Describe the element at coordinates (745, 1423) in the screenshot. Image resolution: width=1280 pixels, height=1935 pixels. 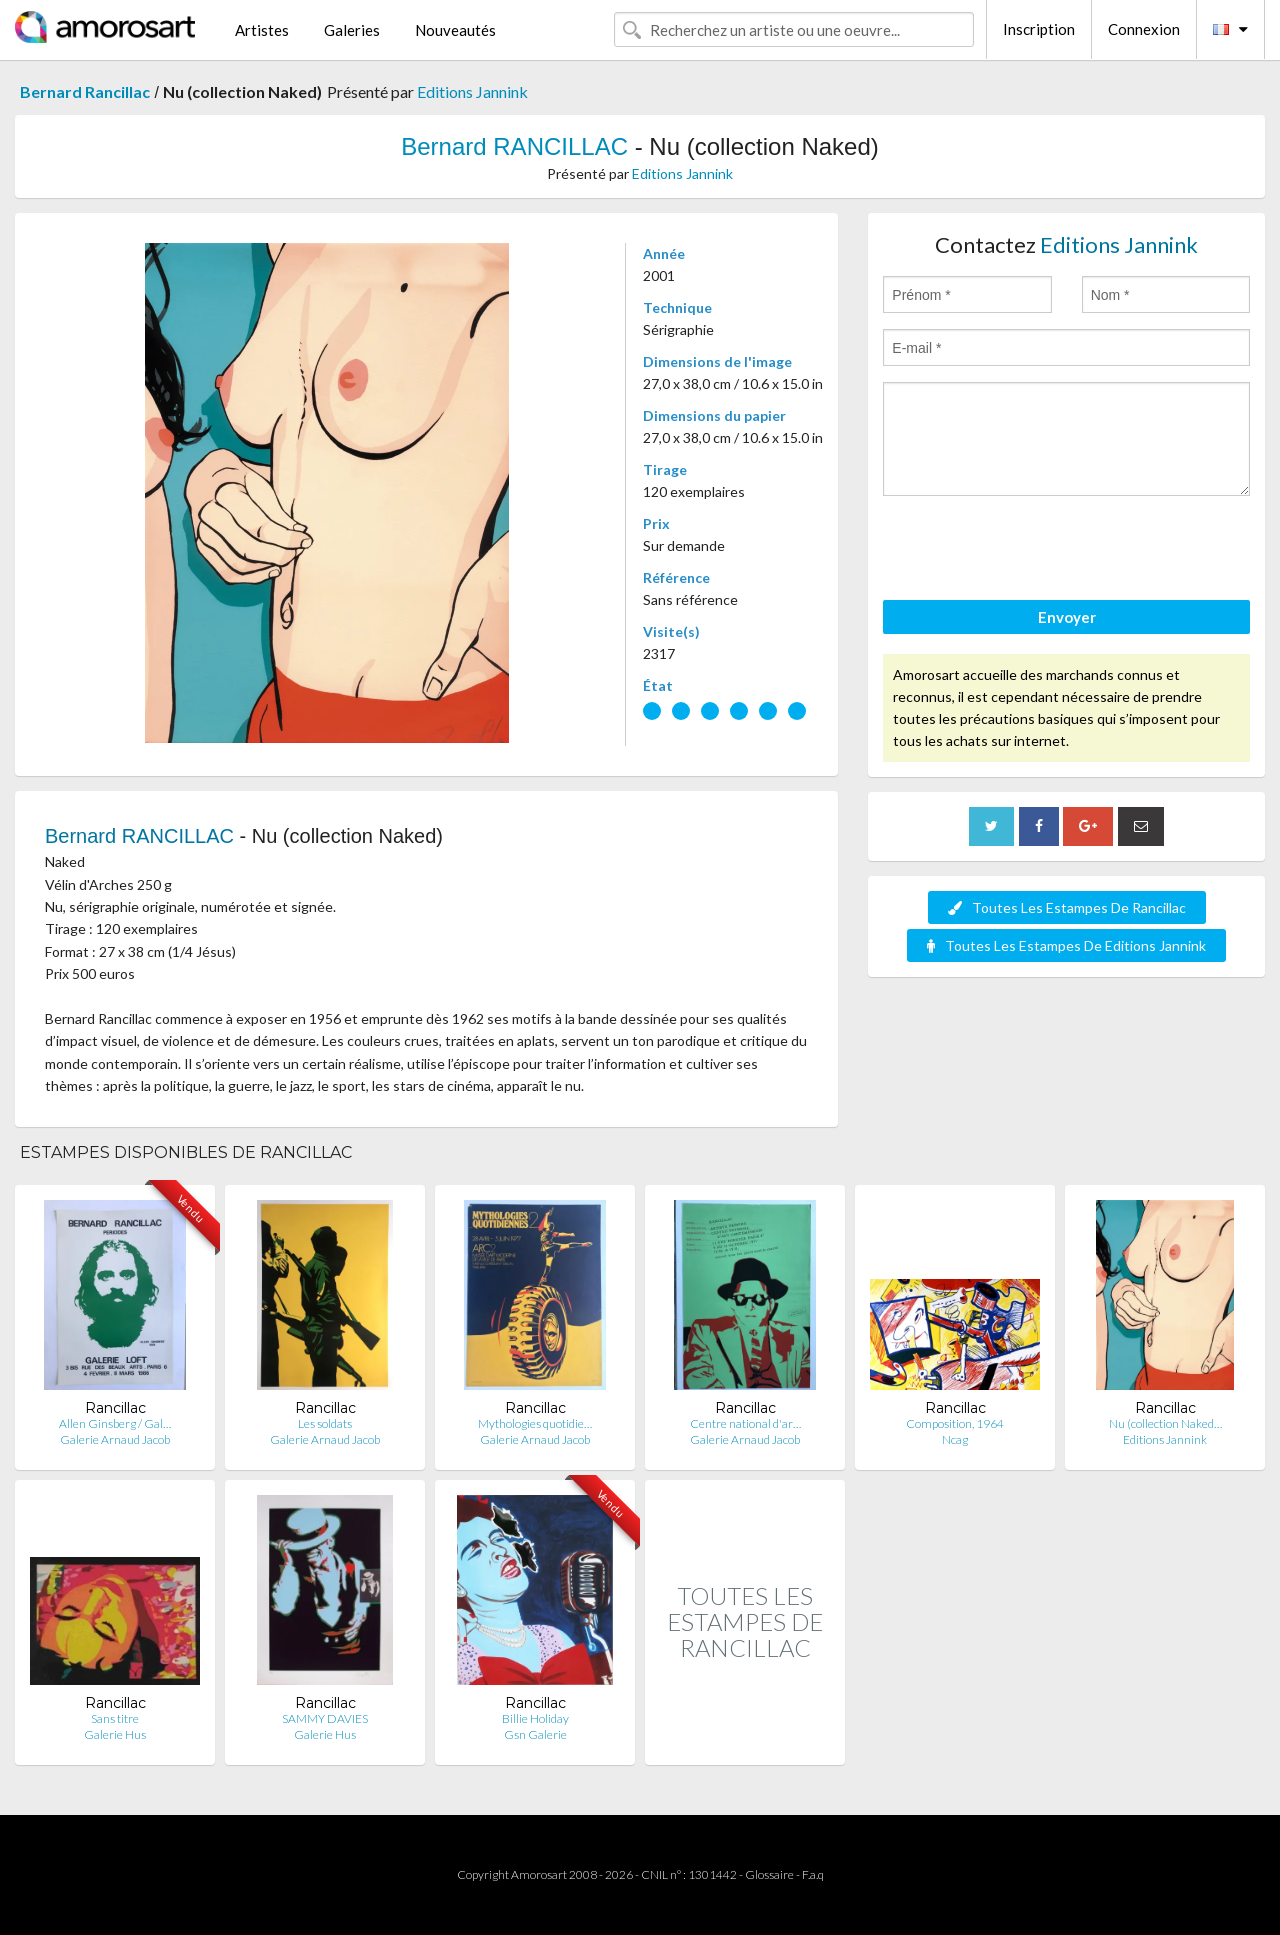
I see `Centre national d'ar…` at that location.